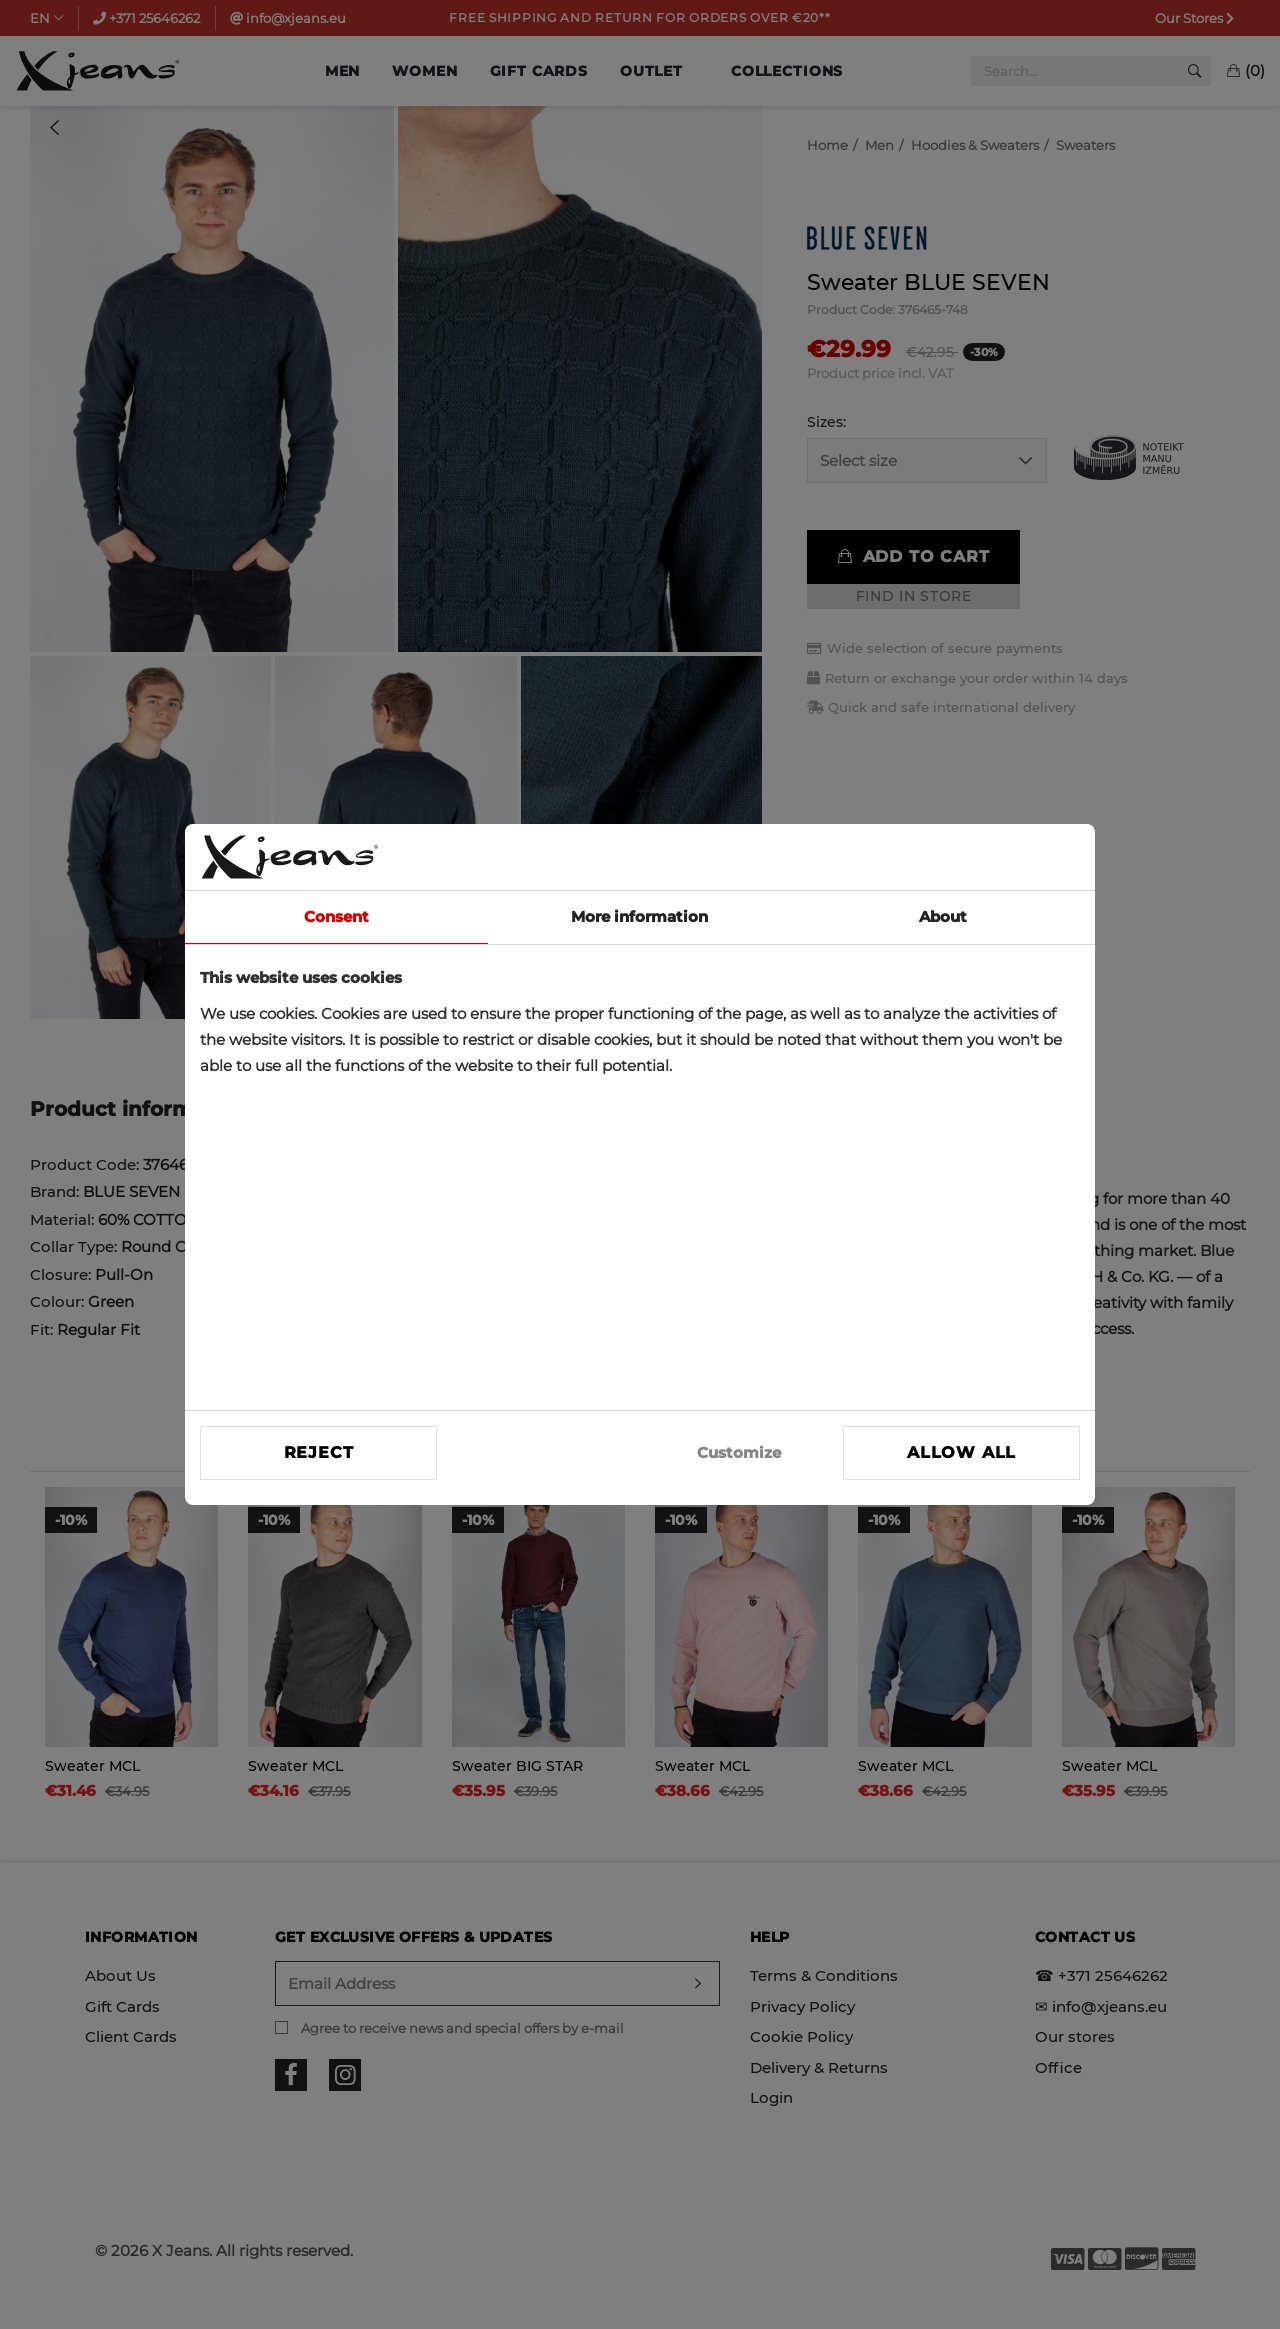 Image resolution: width=1280 pixels, height=2329 pixels. Describe the element at coordinates (961, 1452) in the screenshot. I see `Allow all` at that location.